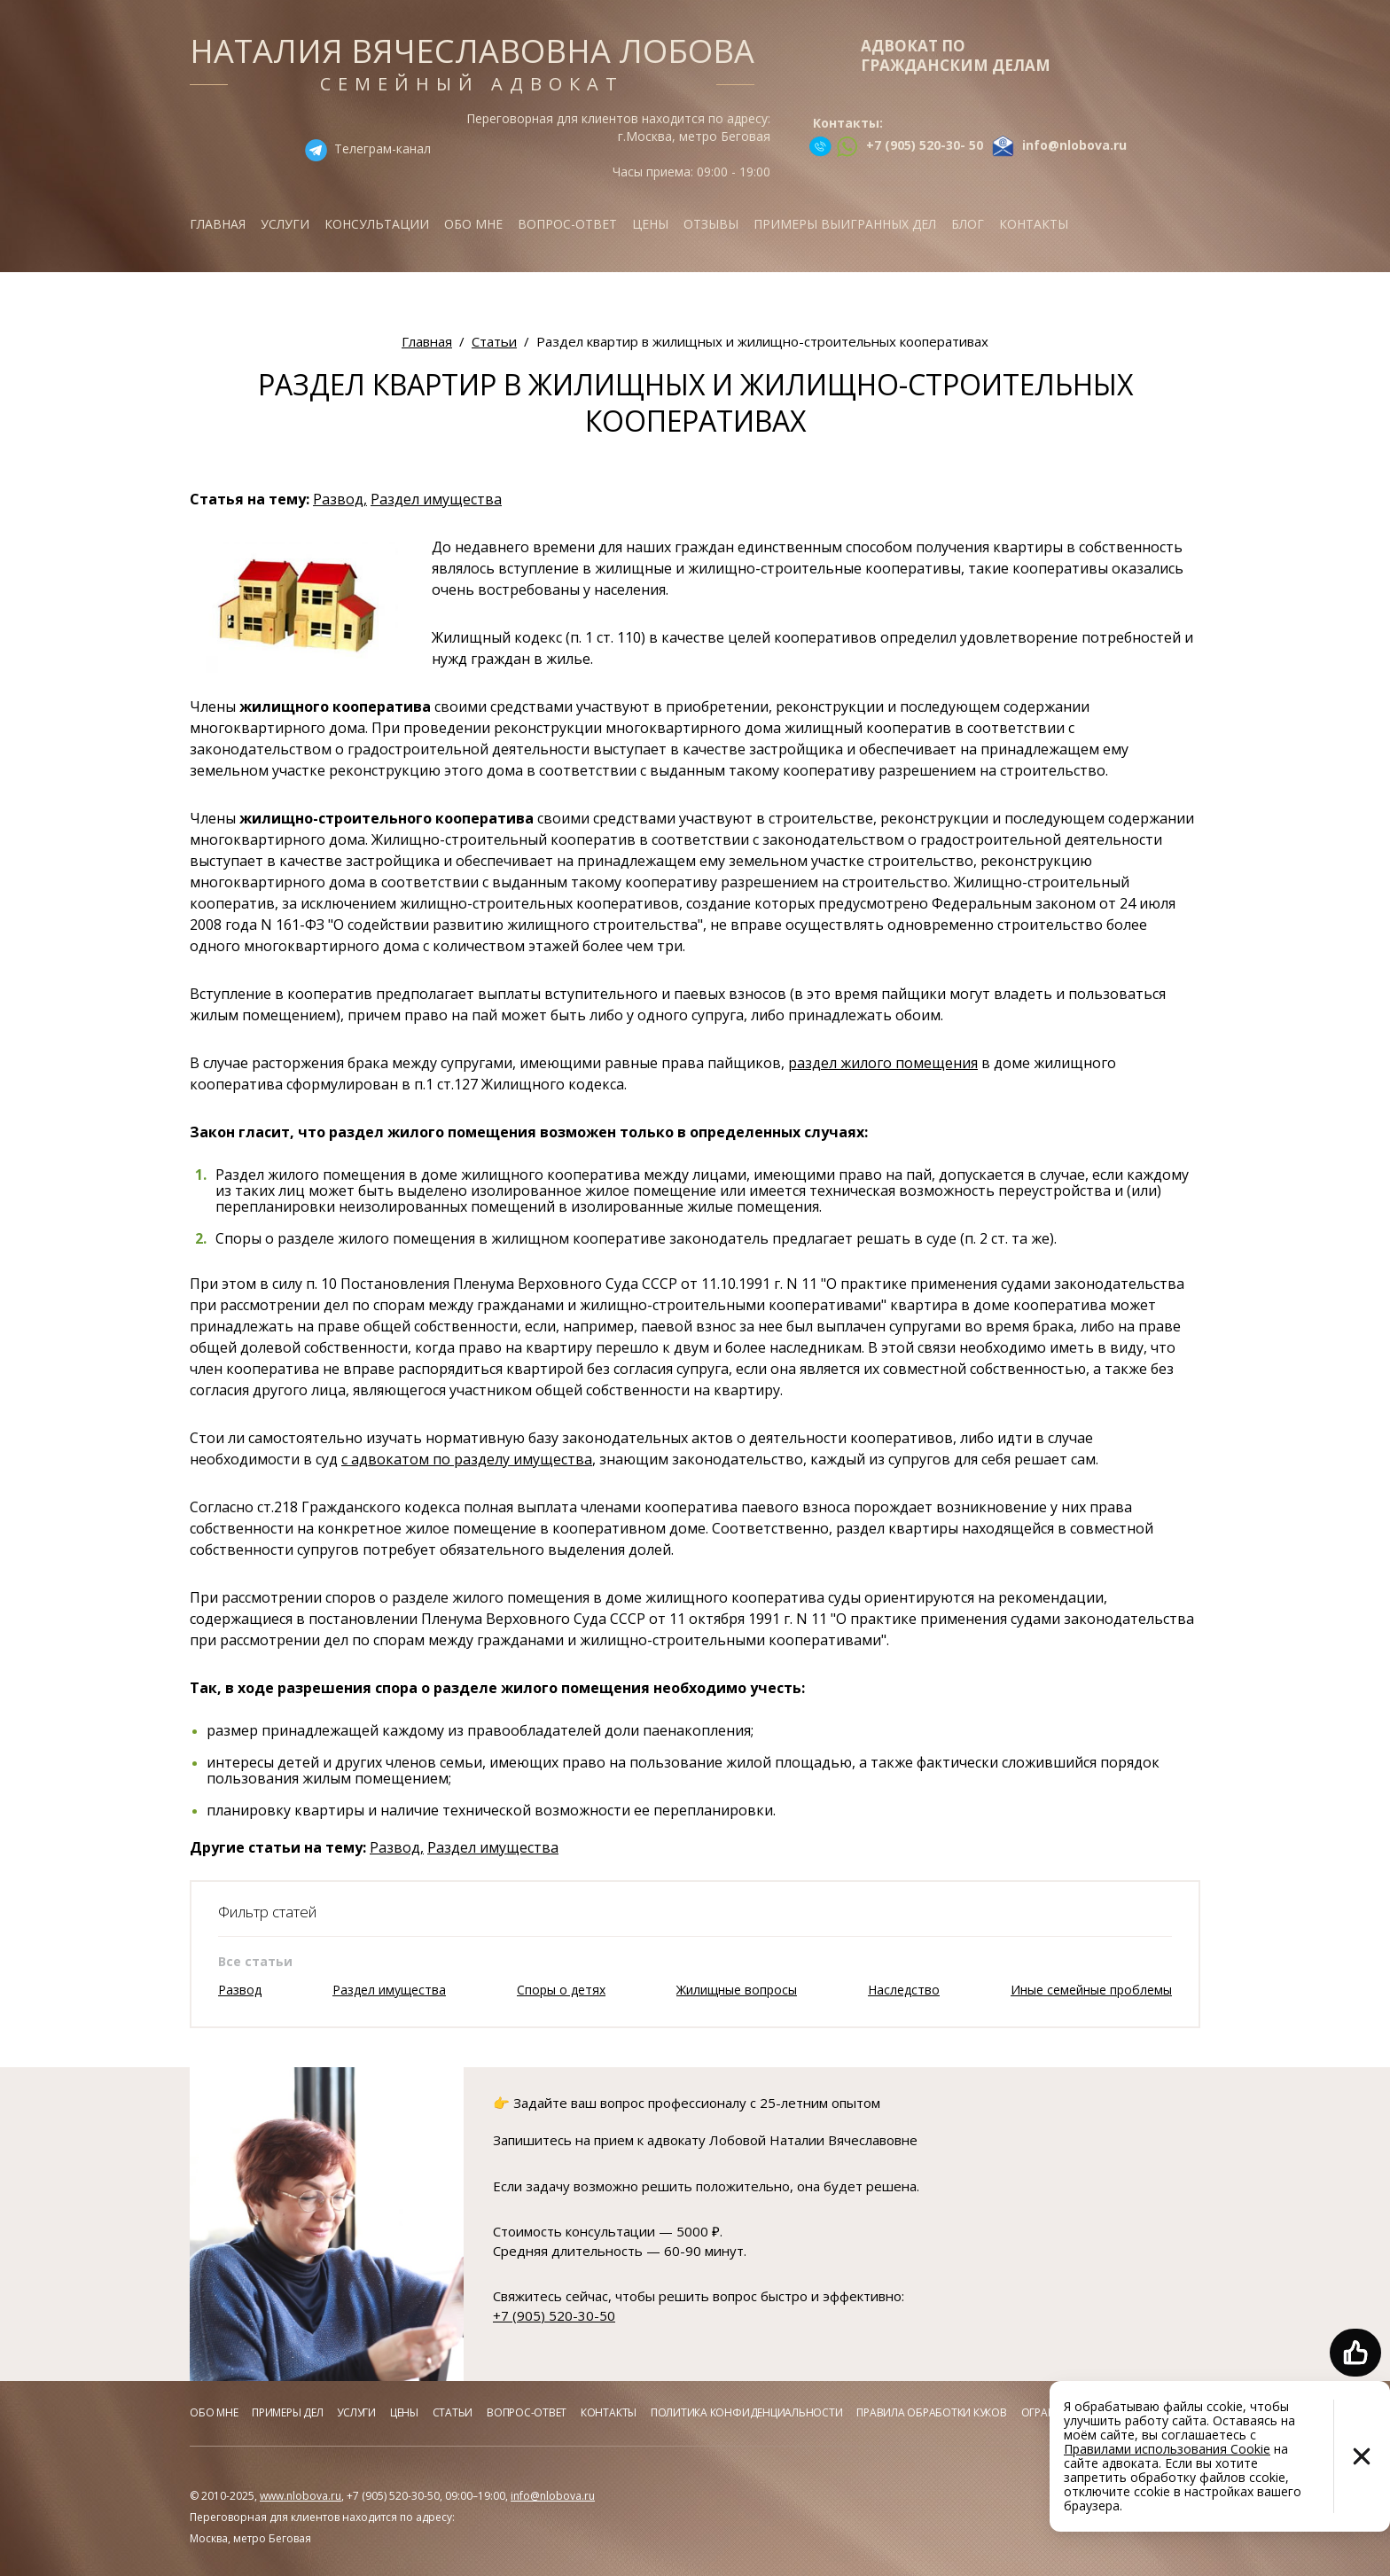 This screenshot has height=2576, width=1390. What do you see at coordinates (710, 223) in the screenshot?
I see `Отзывы` at bounding box center [710, 223].